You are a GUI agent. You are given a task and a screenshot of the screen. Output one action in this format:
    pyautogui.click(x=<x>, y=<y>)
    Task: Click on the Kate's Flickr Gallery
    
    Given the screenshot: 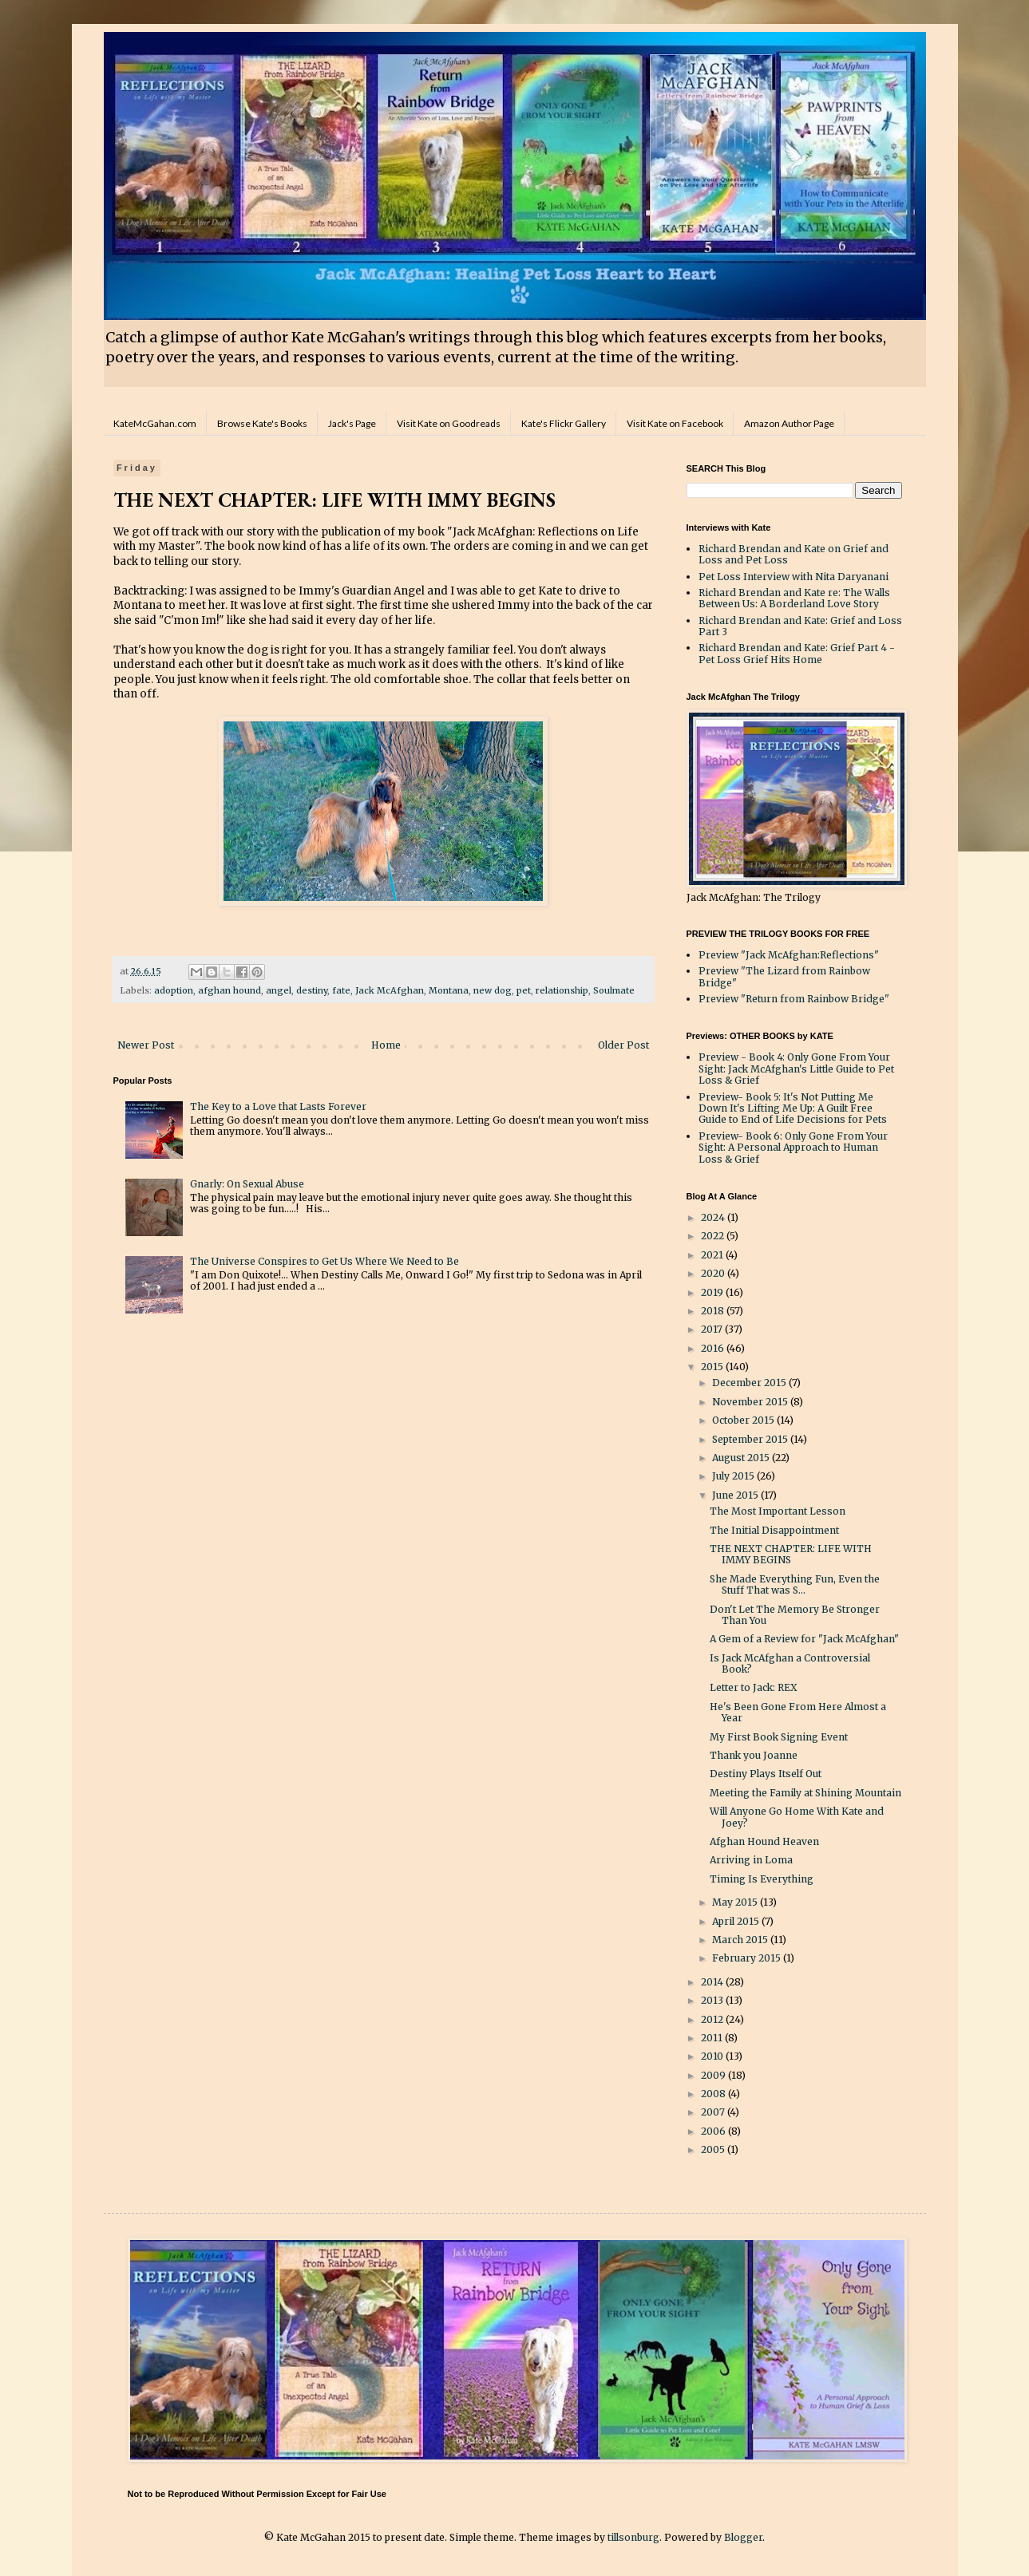 What is the action you would take?
    pyautogui.click(x=563, y=423)
    